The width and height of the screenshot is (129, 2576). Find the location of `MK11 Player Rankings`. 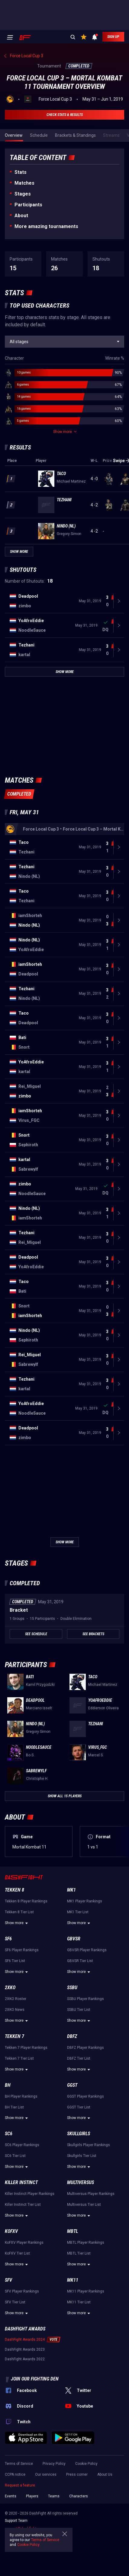

MK11 Player Rankings is located at coordinates (85, 2291).